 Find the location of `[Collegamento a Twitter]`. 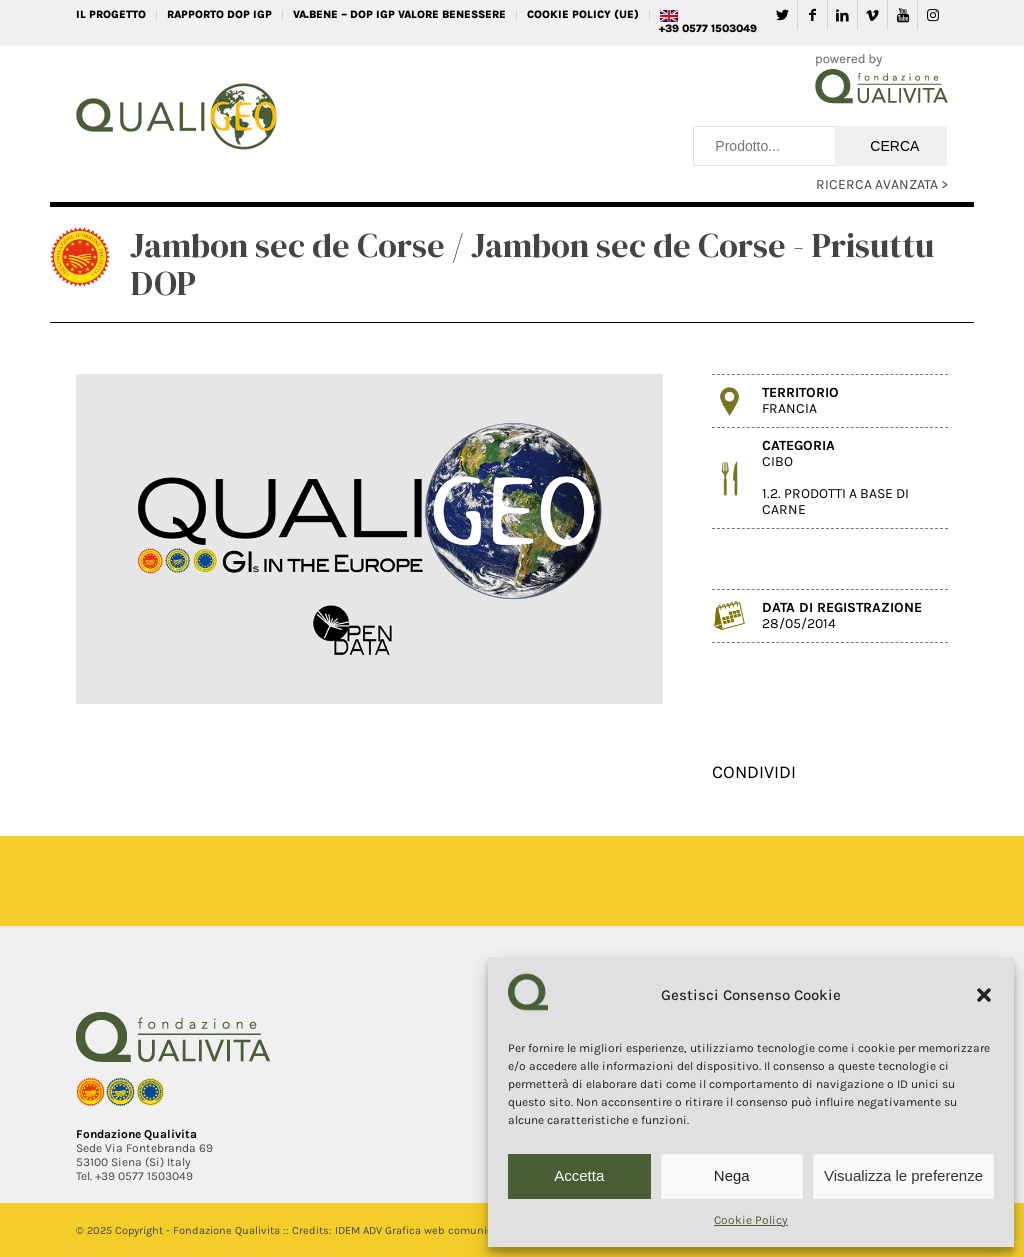

[Collegamento a Twitter] is located at coordinates (782, 15).